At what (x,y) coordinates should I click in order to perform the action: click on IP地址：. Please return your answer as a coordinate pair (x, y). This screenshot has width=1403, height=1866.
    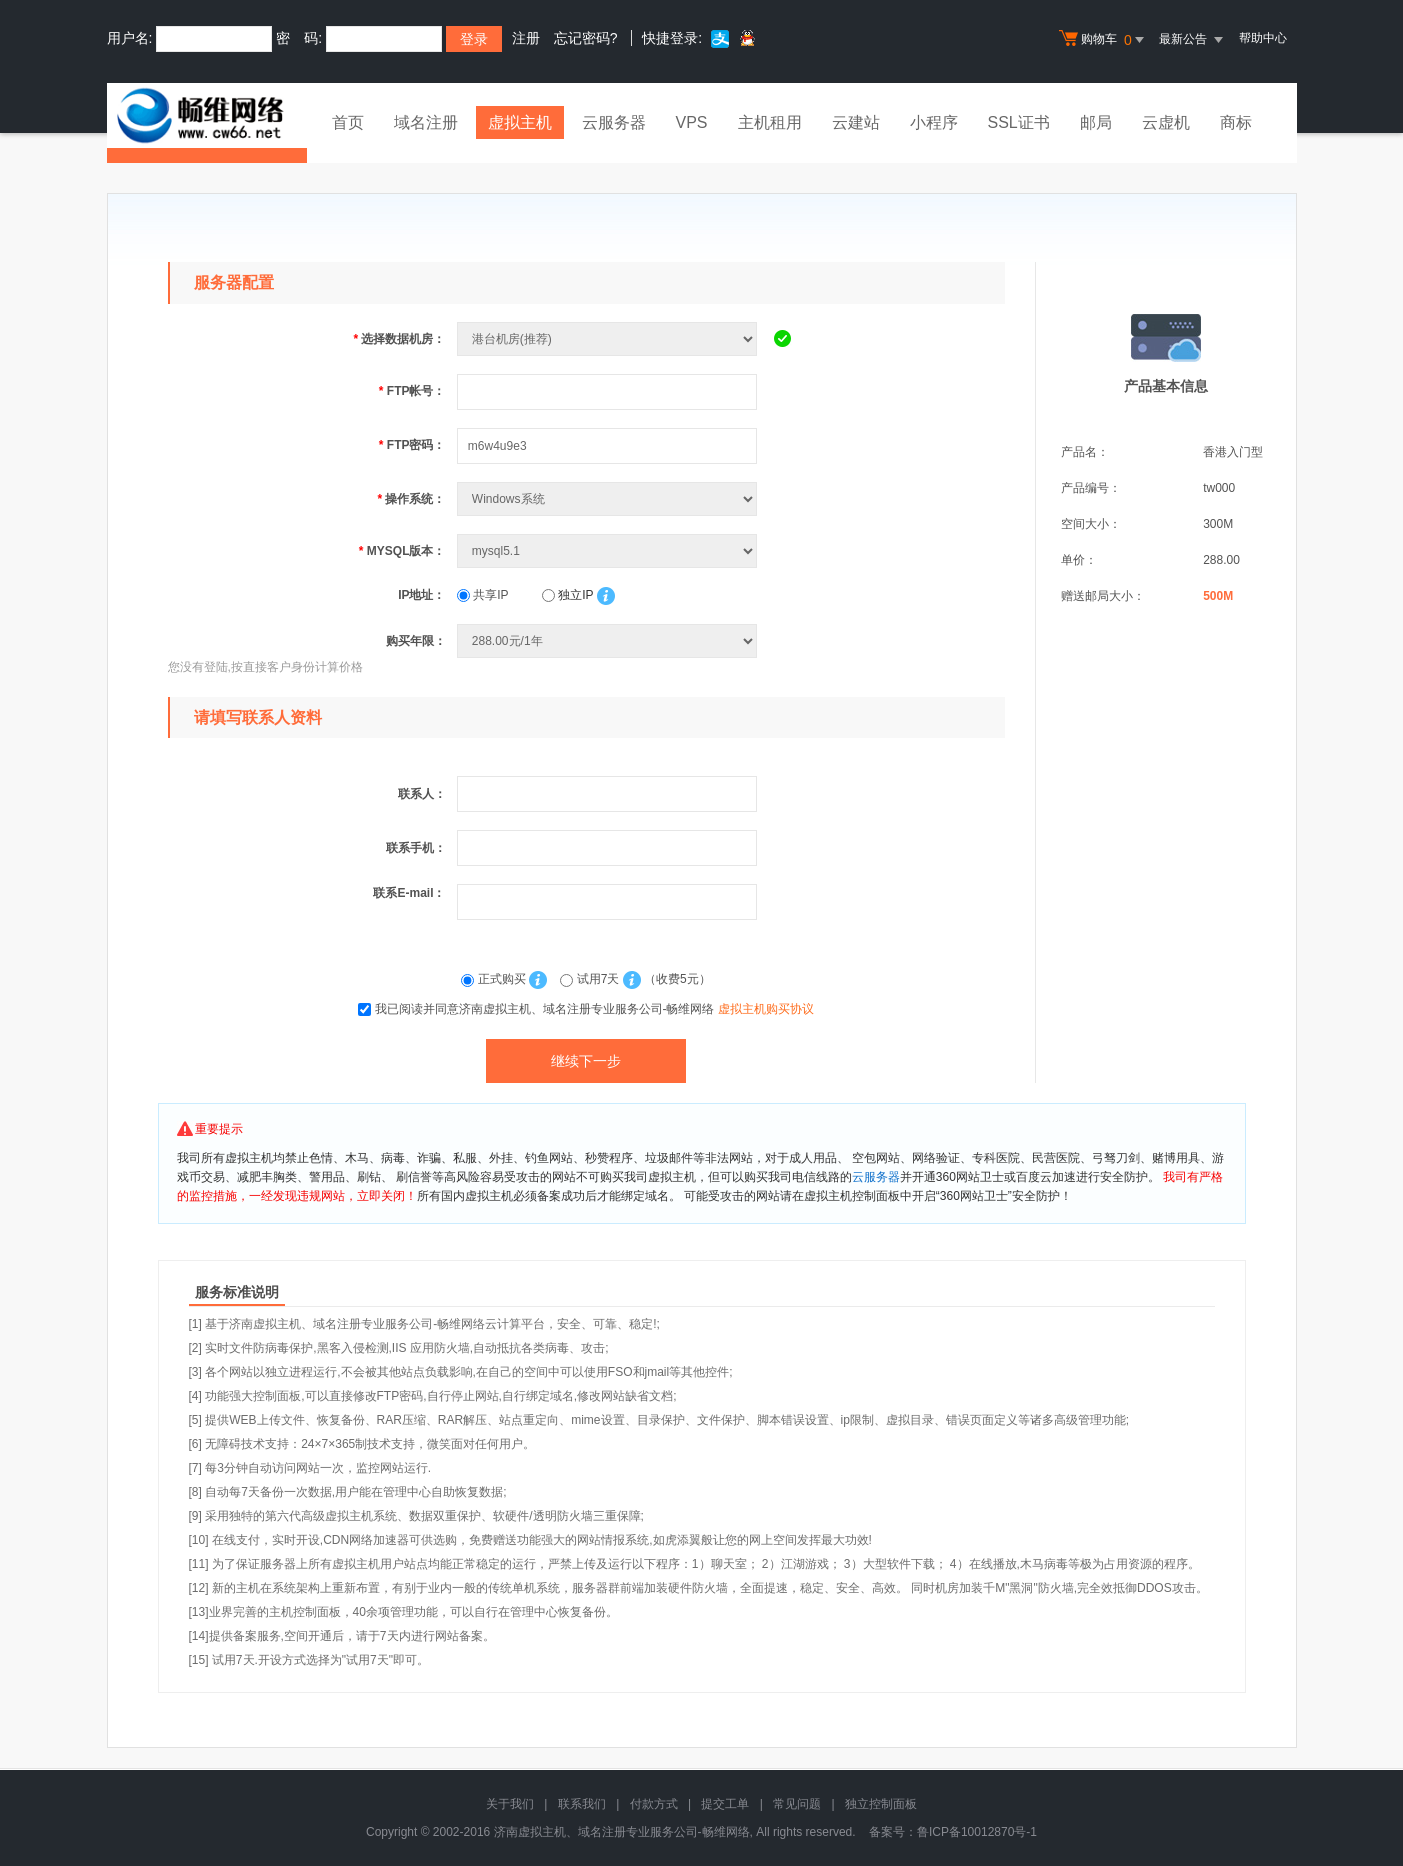
    Looking at the image, I should click on (421, 595).